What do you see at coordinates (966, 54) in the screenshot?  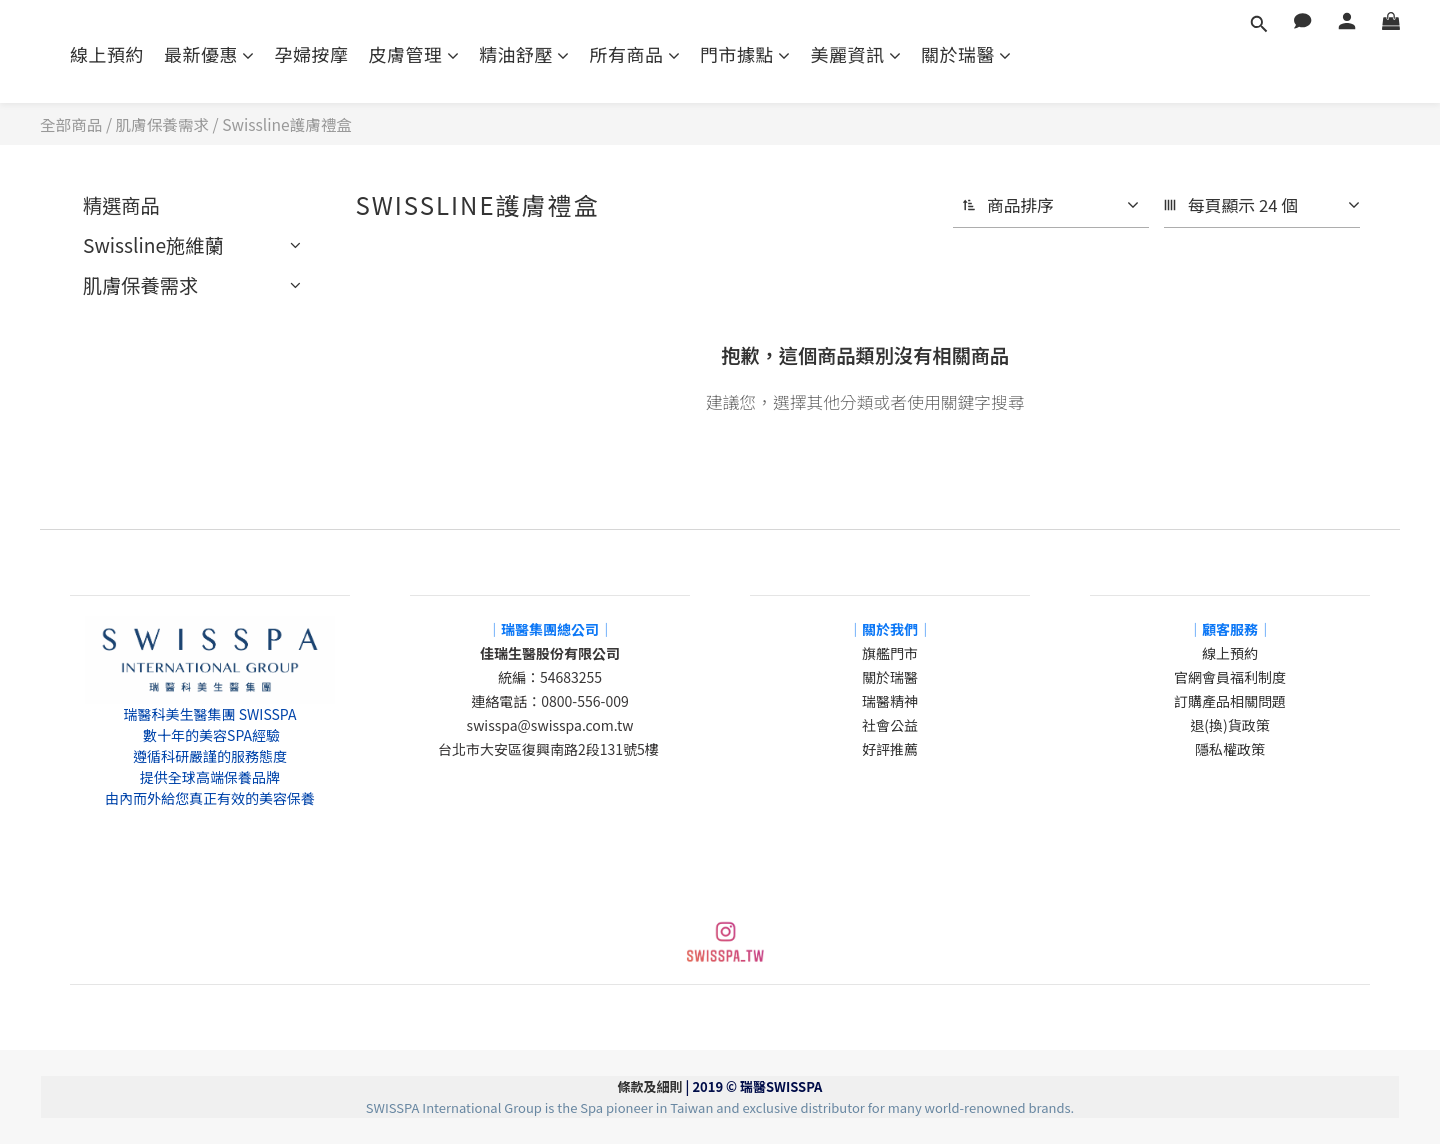 I see `關於瑞醫` at bounding box center [966, 54].